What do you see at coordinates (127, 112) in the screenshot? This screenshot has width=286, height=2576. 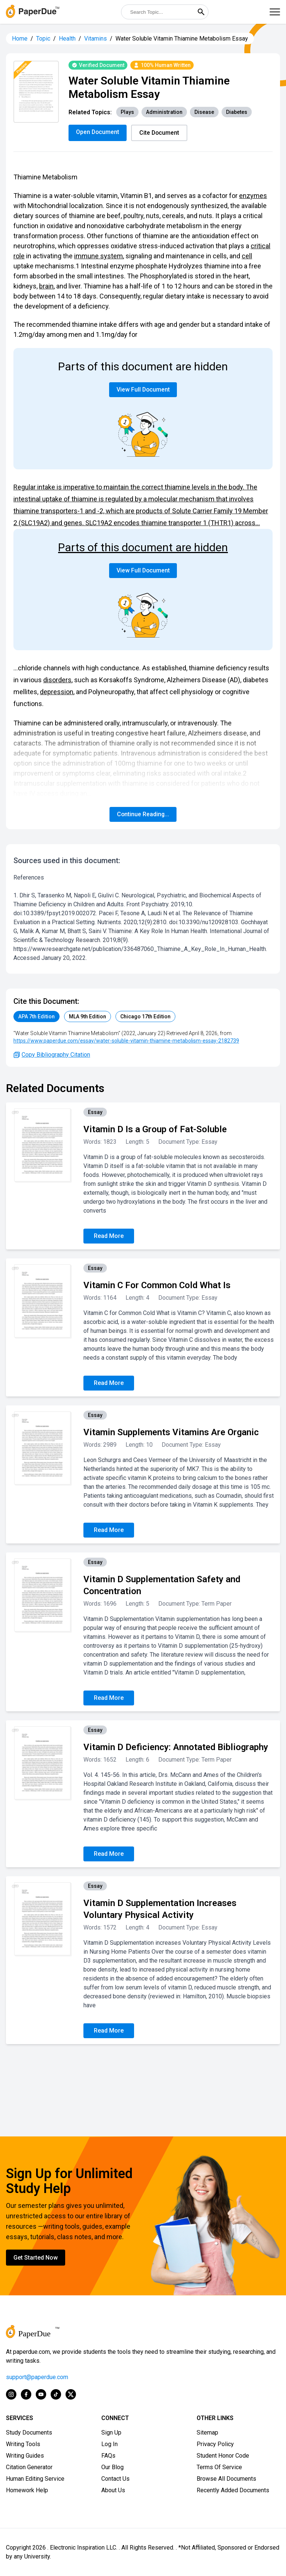 I see `Plays` at bounding box center [127, 112].